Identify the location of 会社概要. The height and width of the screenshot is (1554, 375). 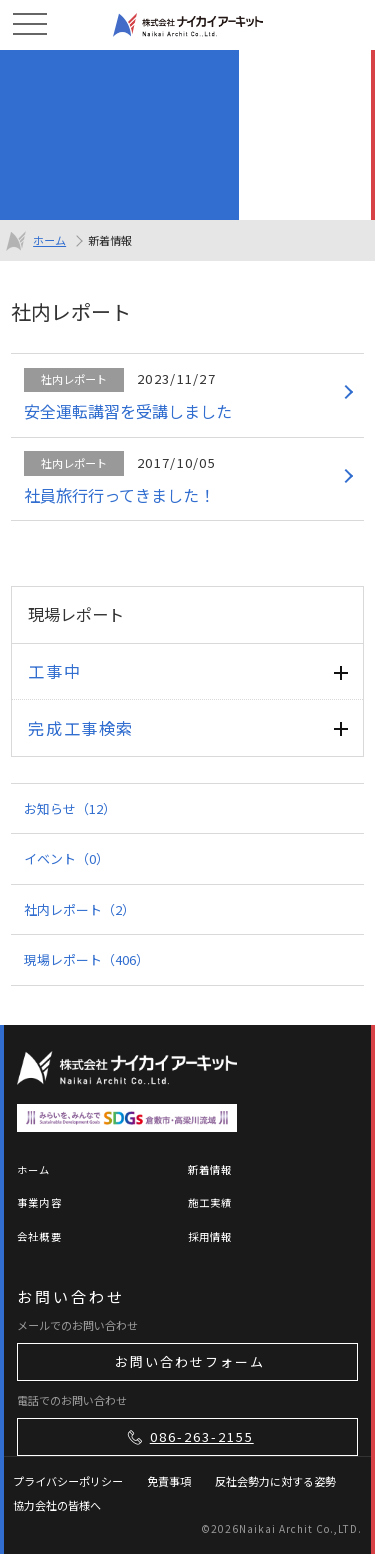
(39, 1236).